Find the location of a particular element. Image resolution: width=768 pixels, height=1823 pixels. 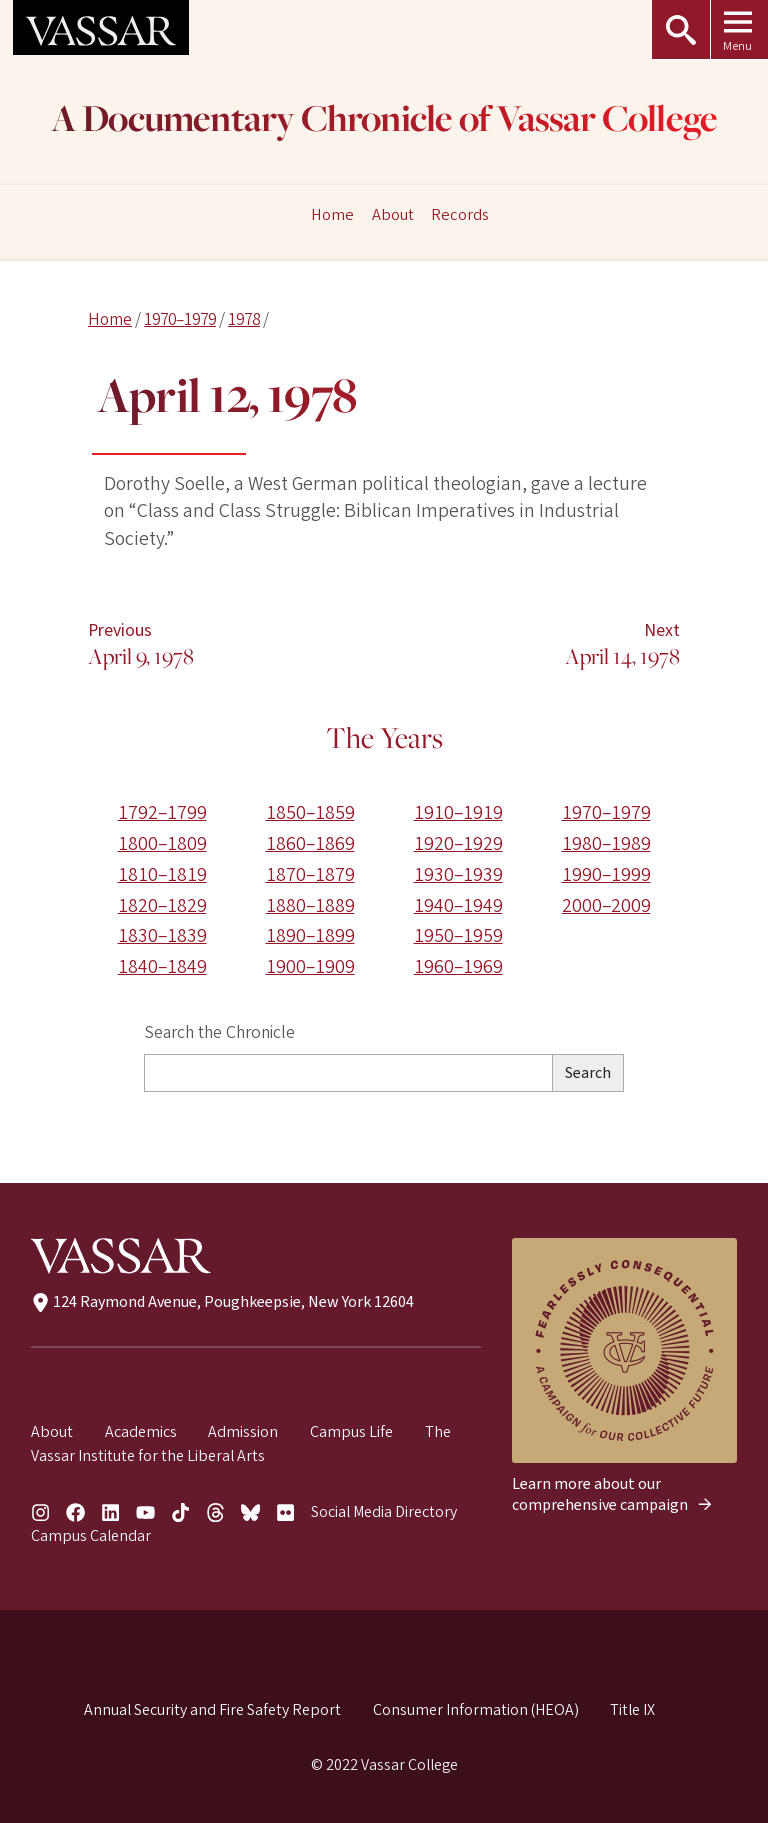

1920–1929 is located at coordinates (458, 844).